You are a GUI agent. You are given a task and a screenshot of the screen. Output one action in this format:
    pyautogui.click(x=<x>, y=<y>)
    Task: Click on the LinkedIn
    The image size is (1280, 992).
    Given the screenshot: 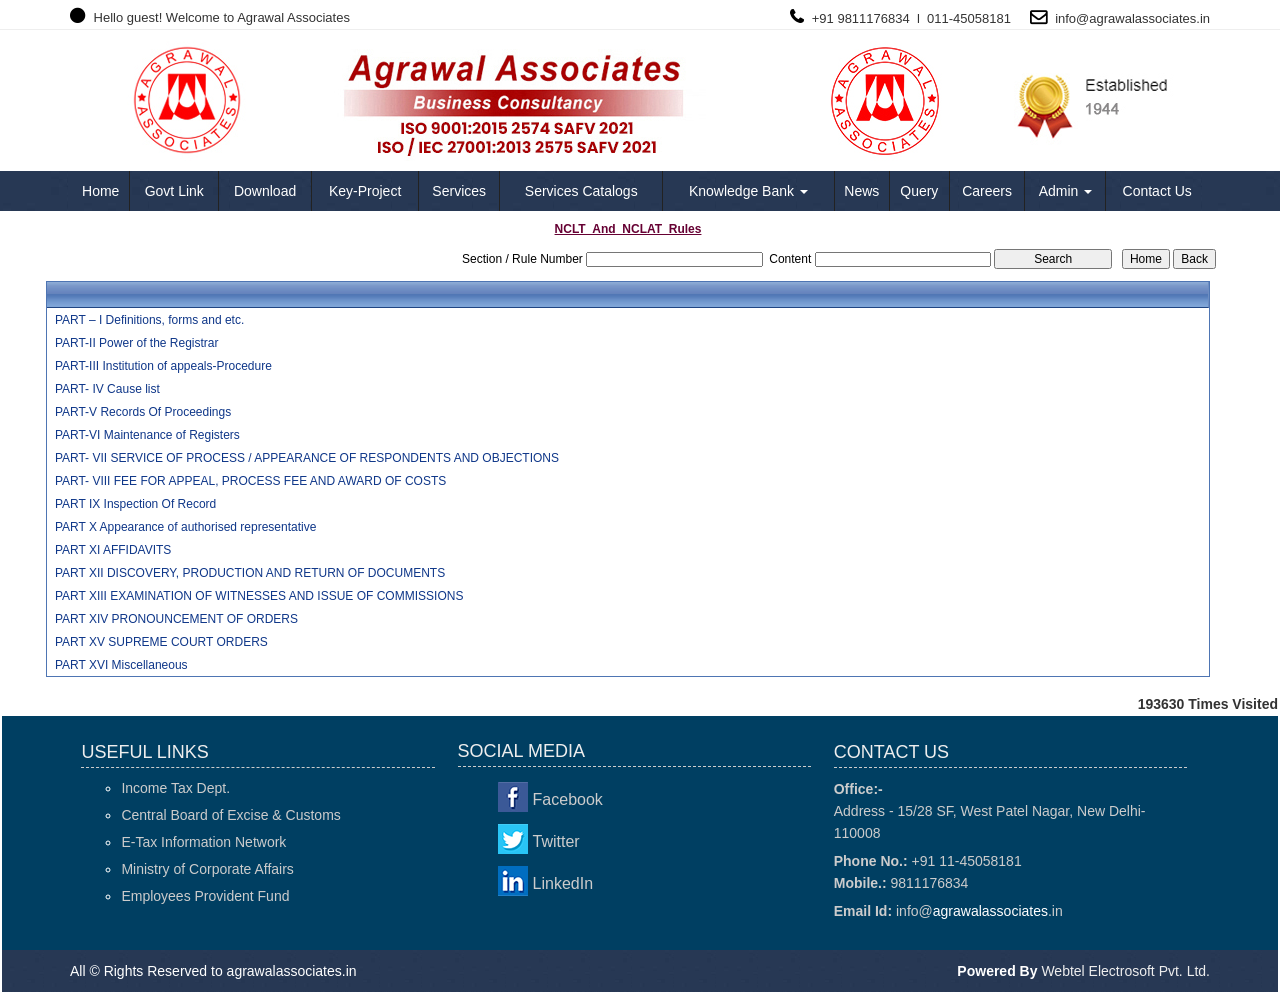 What is the action you would take?
    pyautogui.click(x=563, y=883)
    